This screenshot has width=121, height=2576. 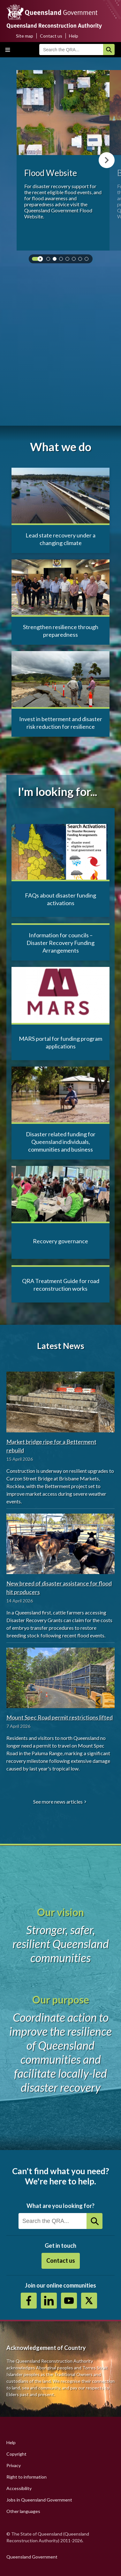 I want to click on Youtube, so click(x=69, y=2301).